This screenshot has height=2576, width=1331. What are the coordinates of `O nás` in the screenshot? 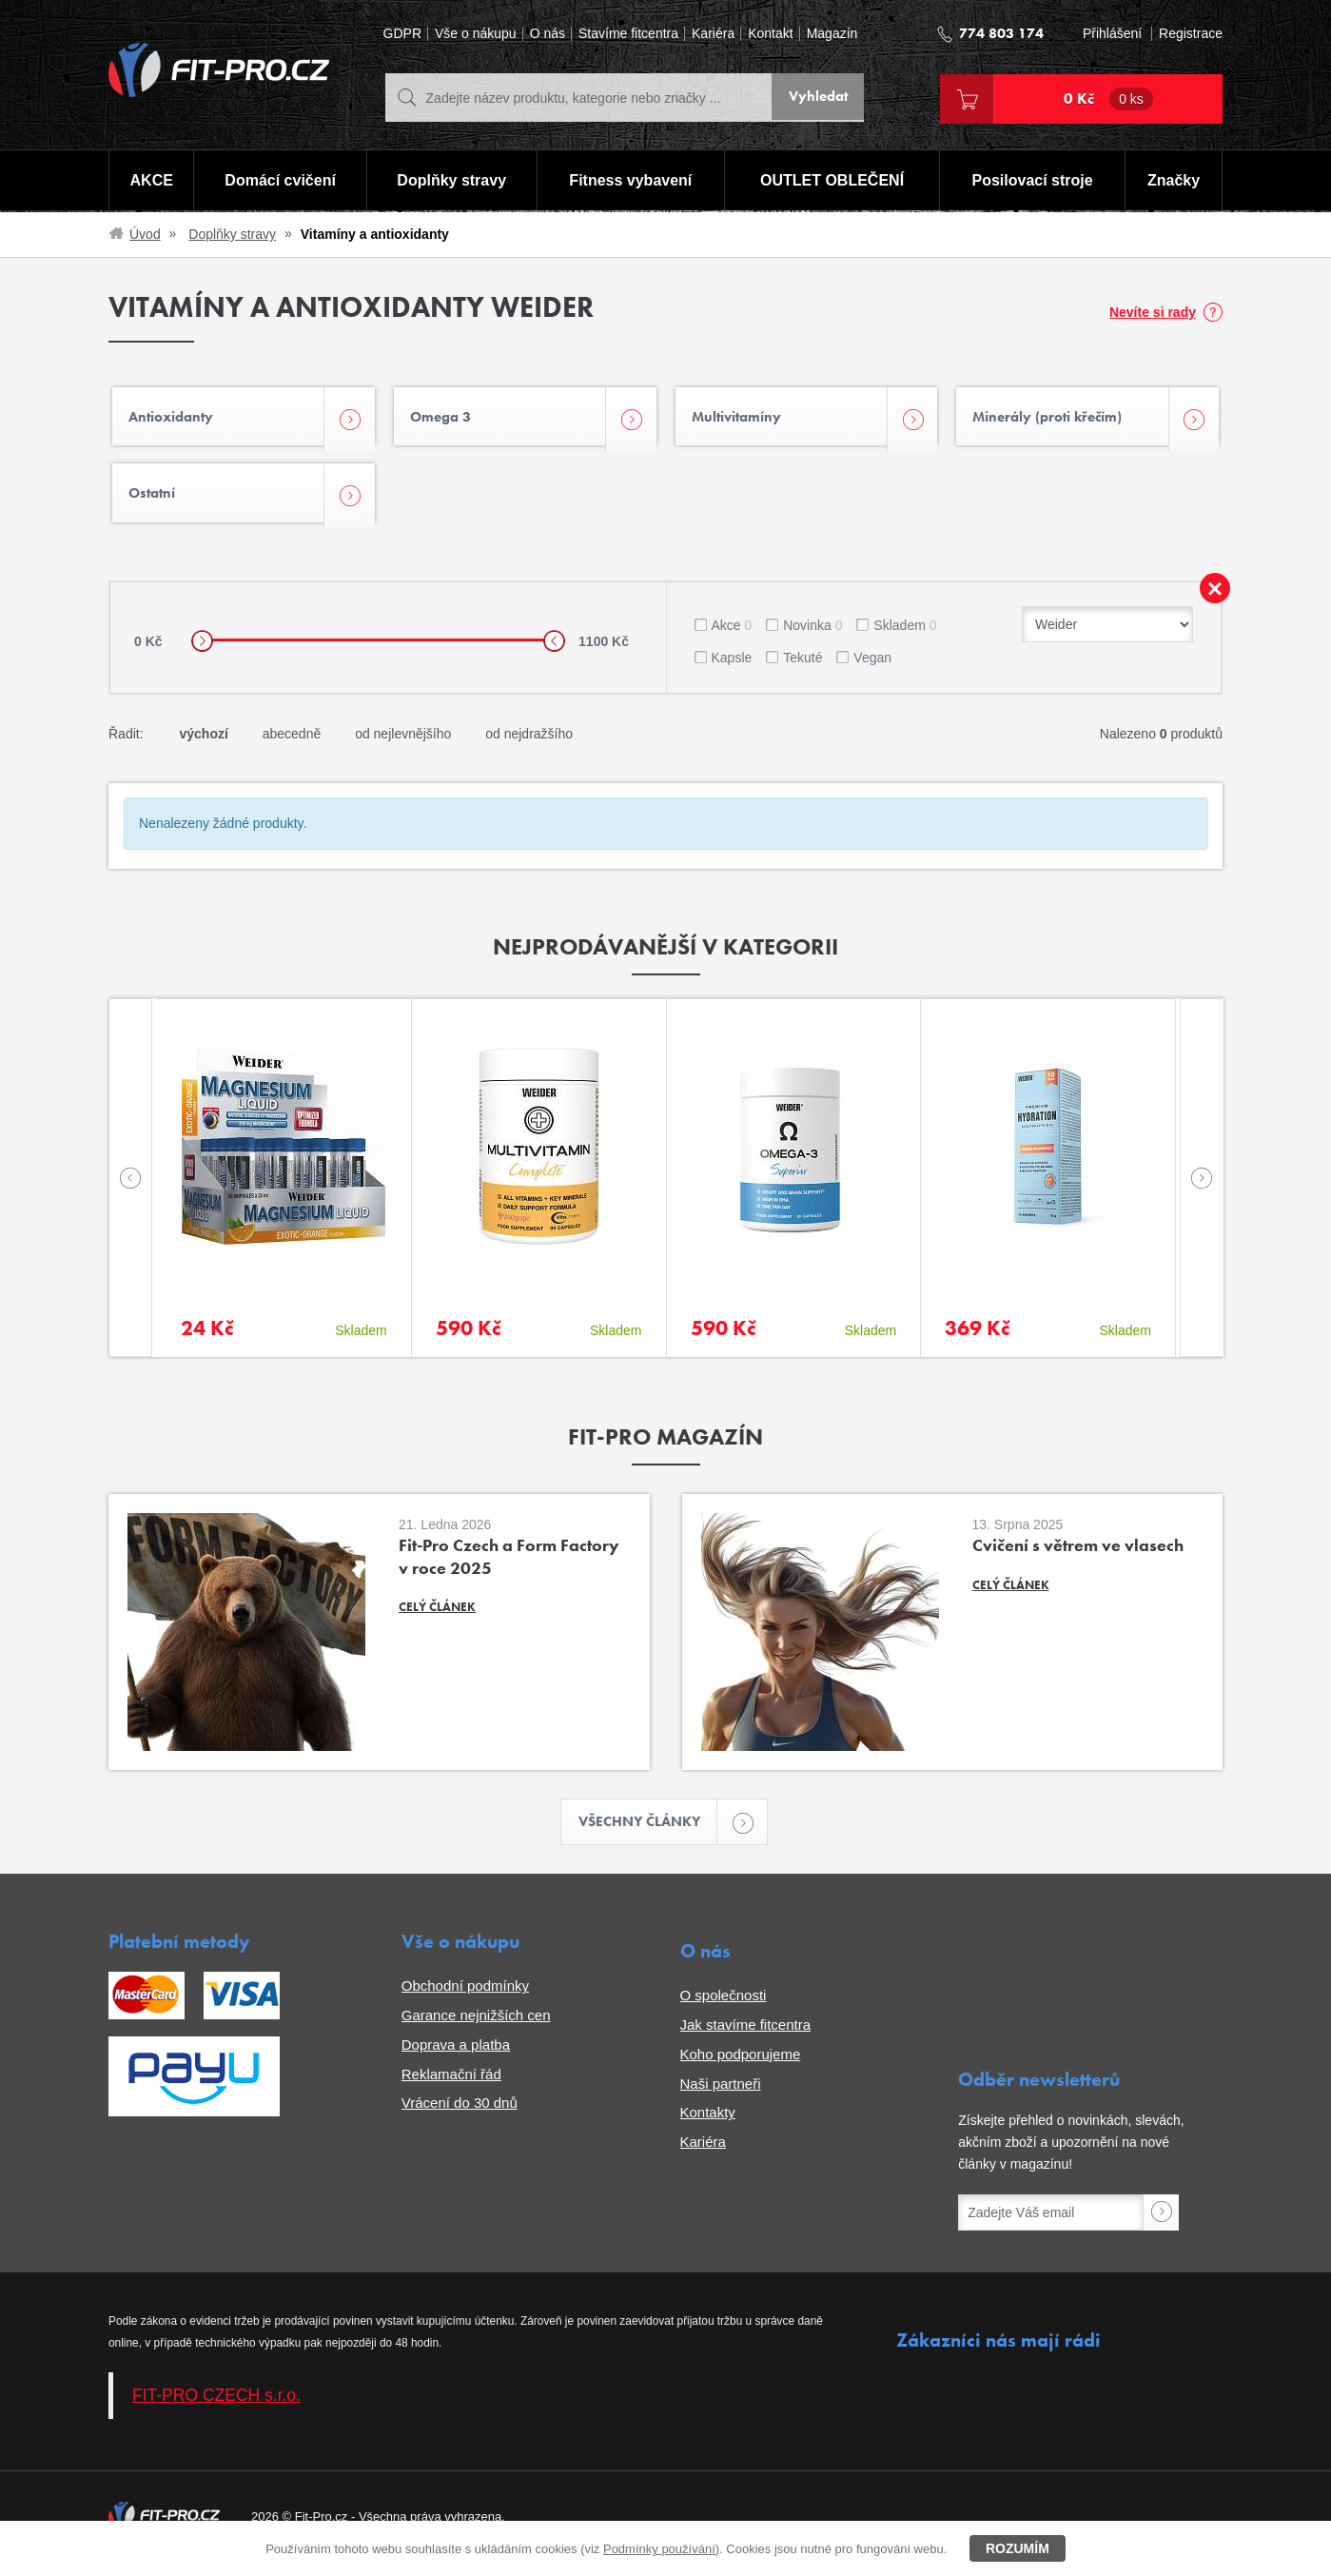 It's located at (547, 34).